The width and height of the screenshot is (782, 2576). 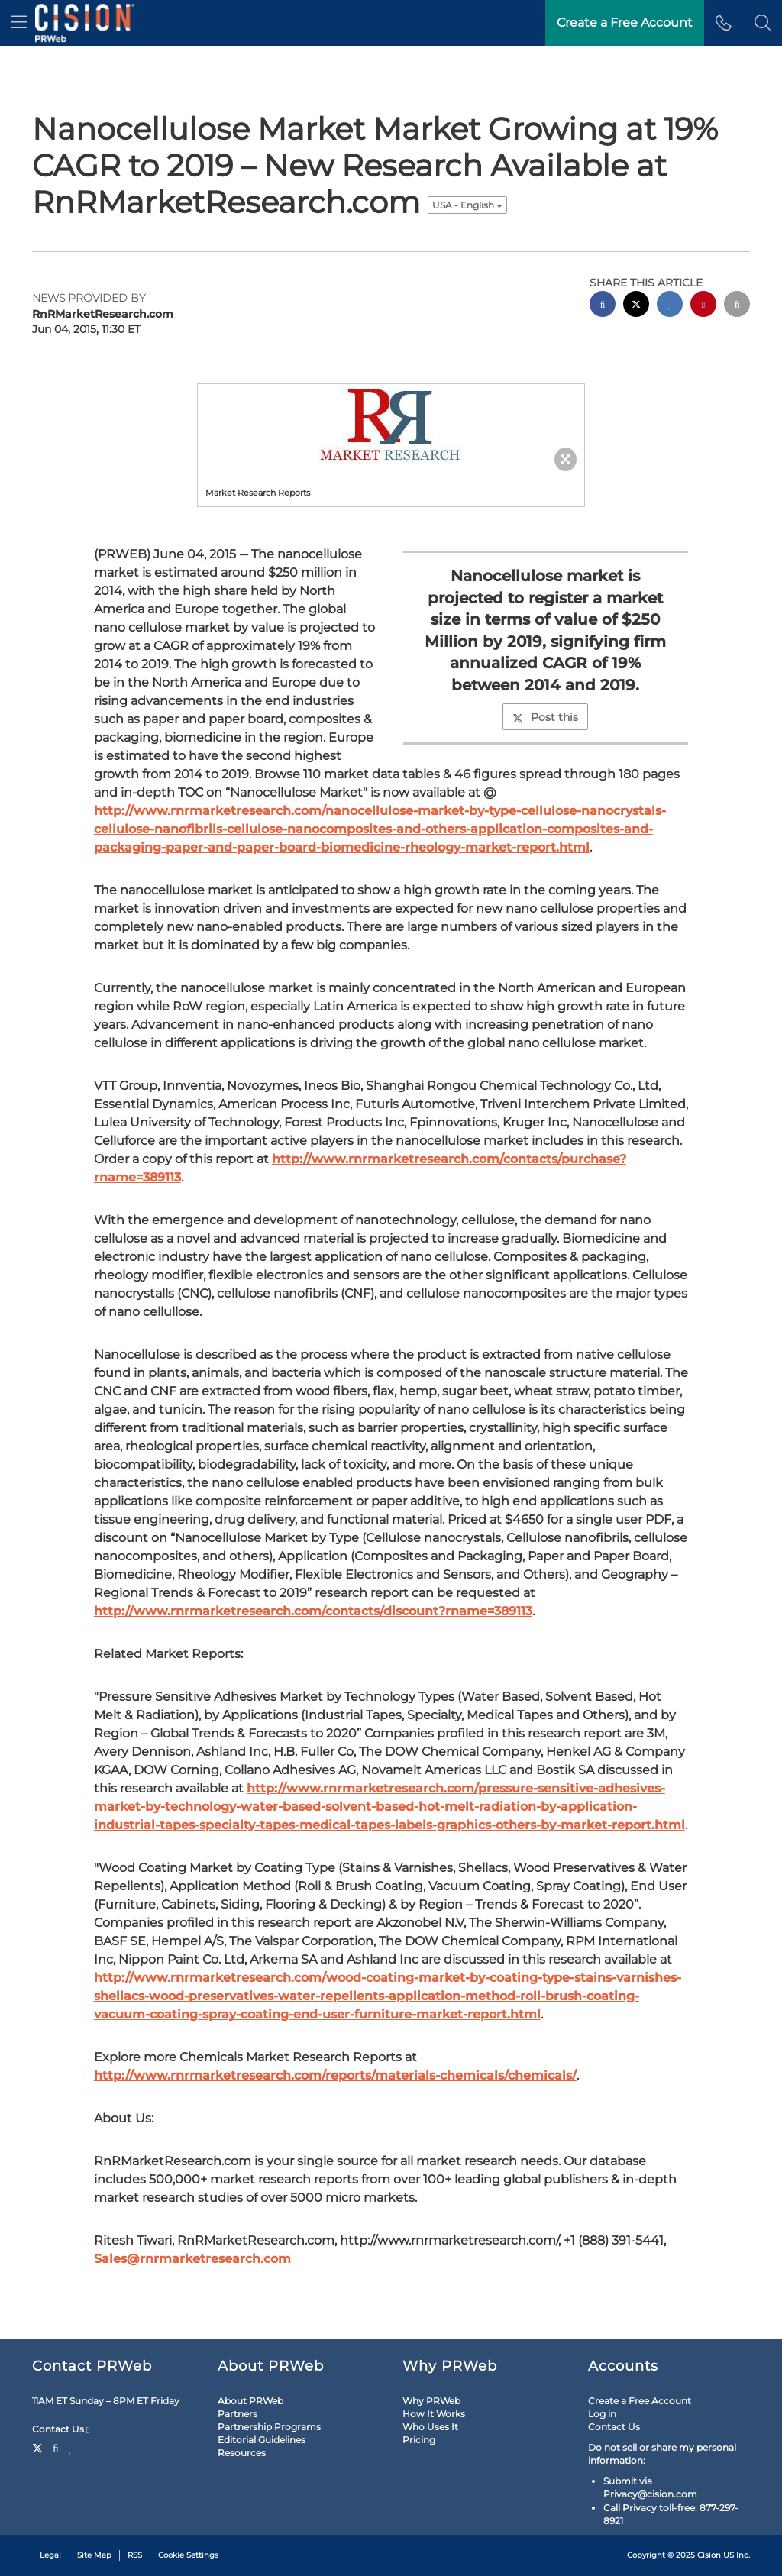 What do you see at coordinates (430, 2426) in the screenshot?
I see `Who Uses It` at bounding box center [430, 2426].